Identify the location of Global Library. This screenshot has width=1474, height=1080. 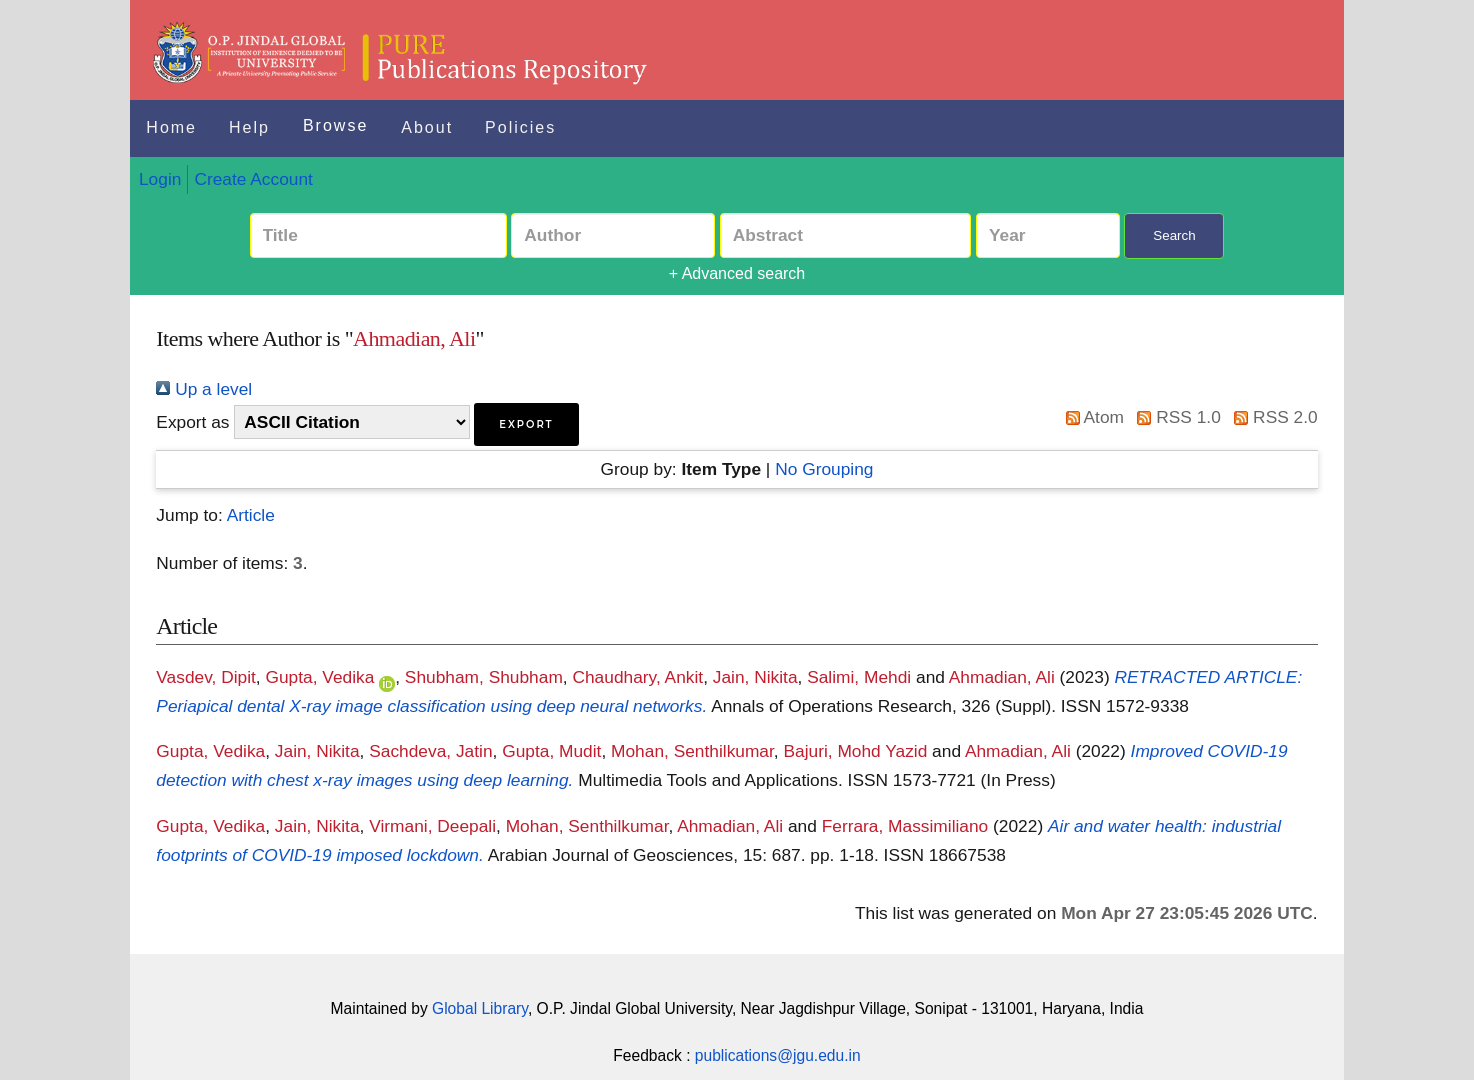
(480, 1008).